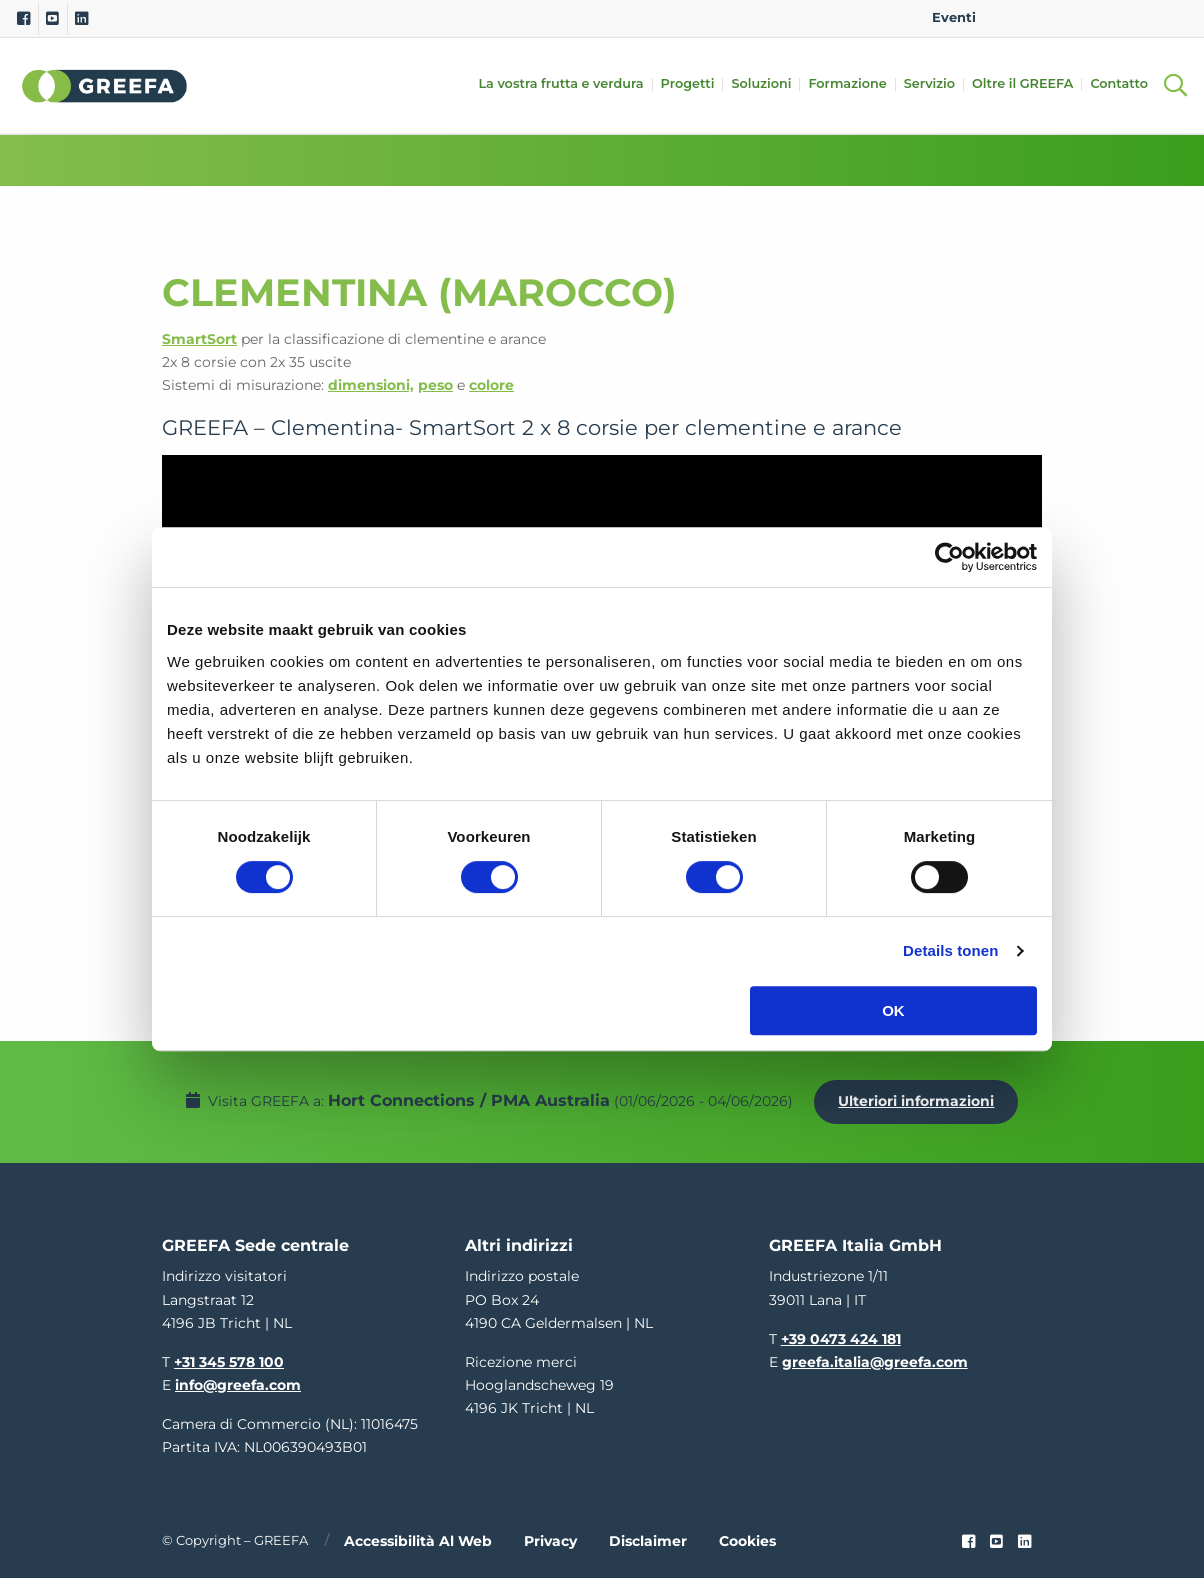 The image size is (1204, 1578). I want to click on Disclaimer, so click(648, 1527).